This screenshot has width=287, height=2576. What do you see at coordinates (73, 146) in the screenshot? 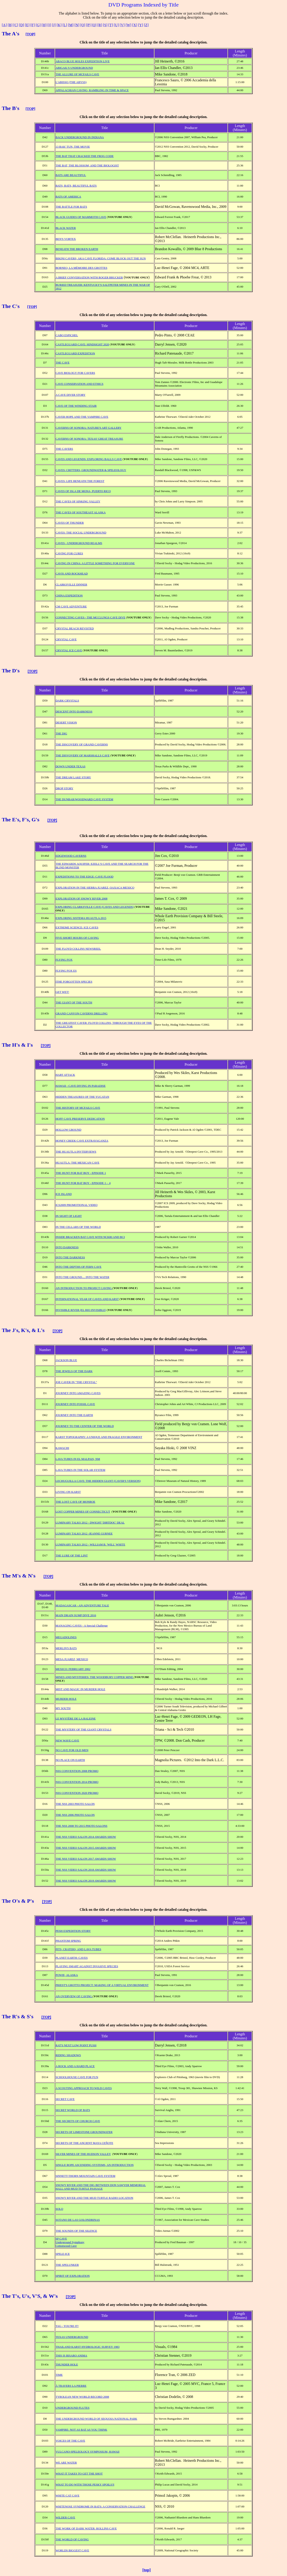
I see `13 BAK' TUN, THE MOVIE` at bounding box center [73, 146].